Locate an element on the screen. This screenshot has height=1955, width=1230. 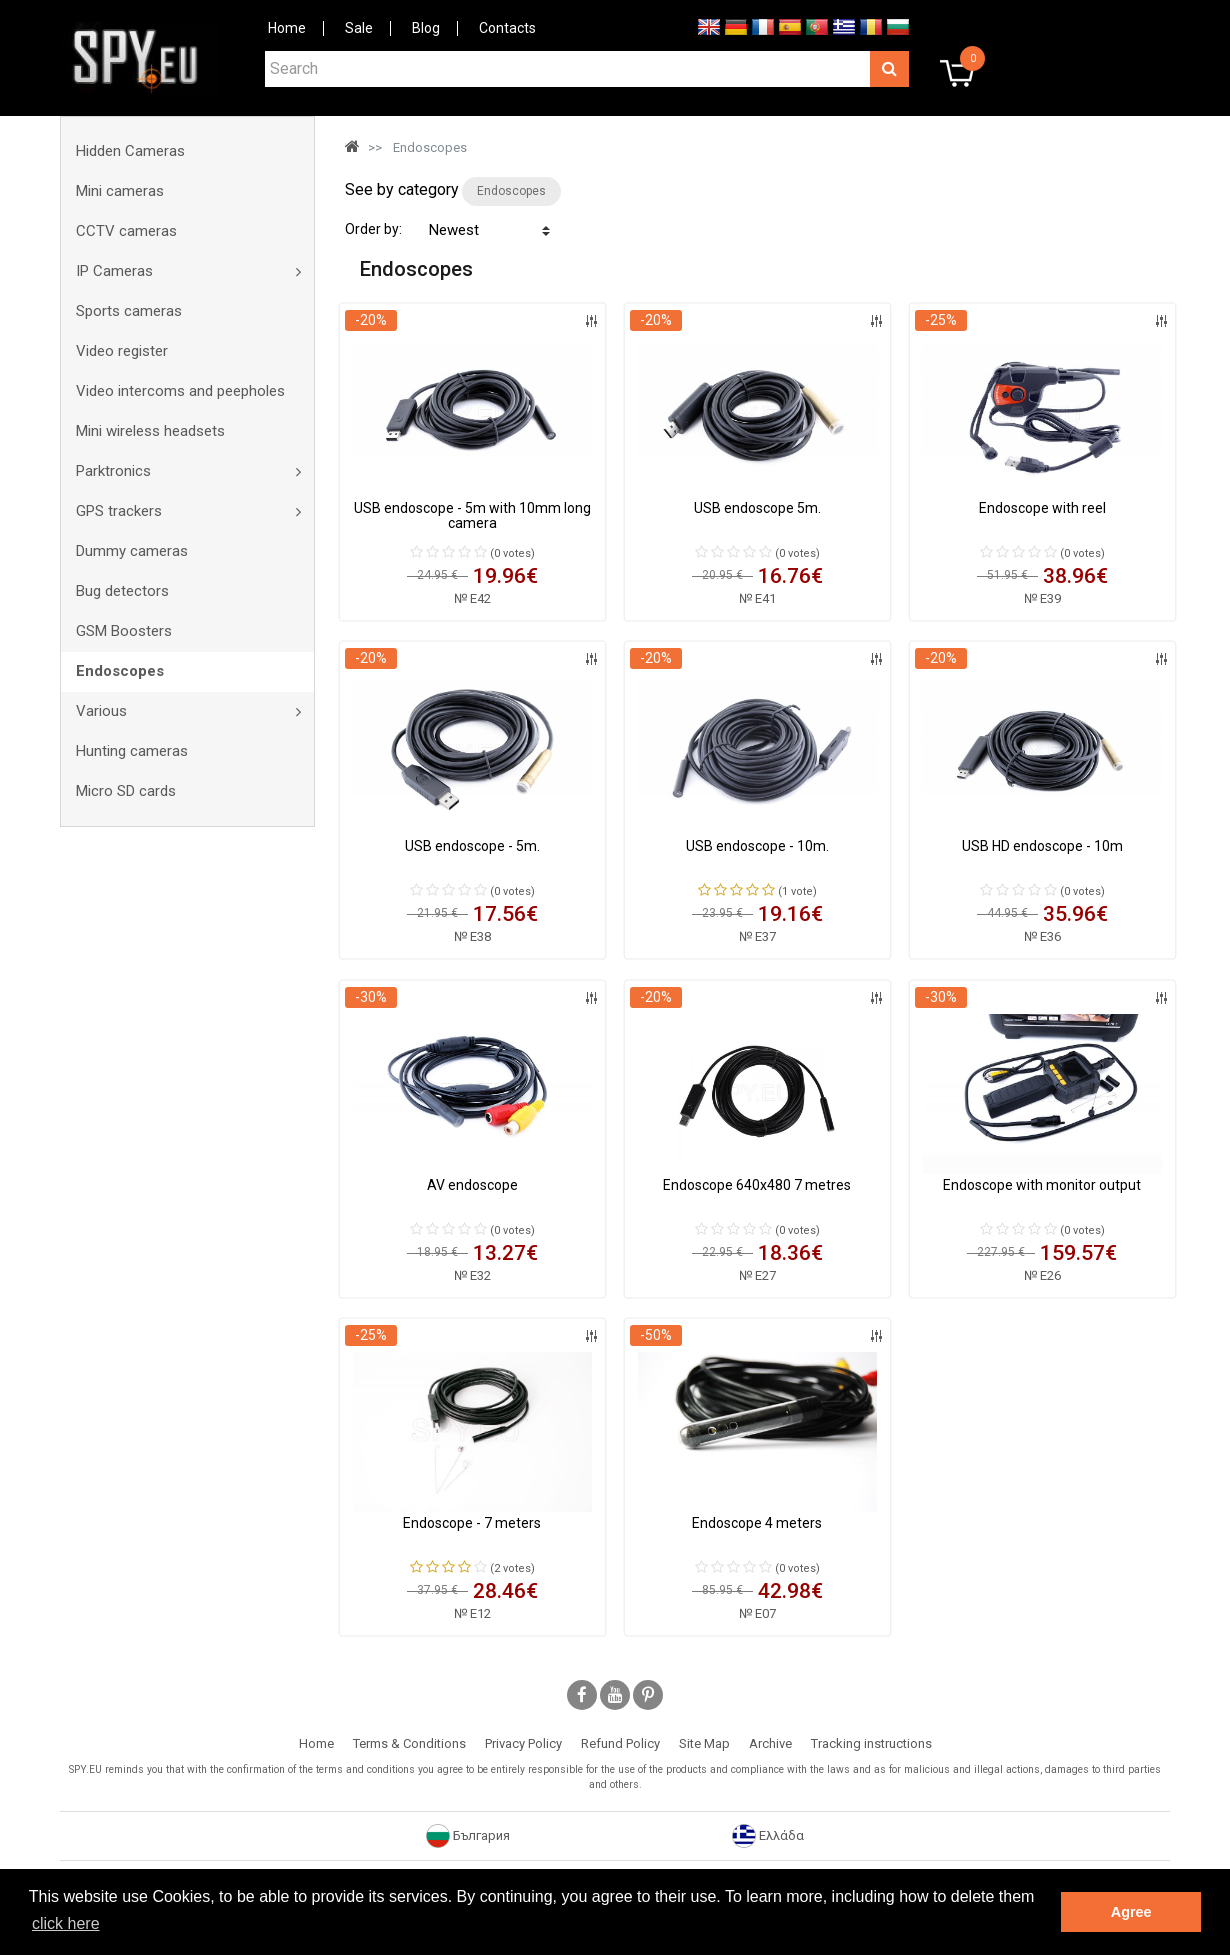
Hunting cameras is located at coordinates (132, 751).